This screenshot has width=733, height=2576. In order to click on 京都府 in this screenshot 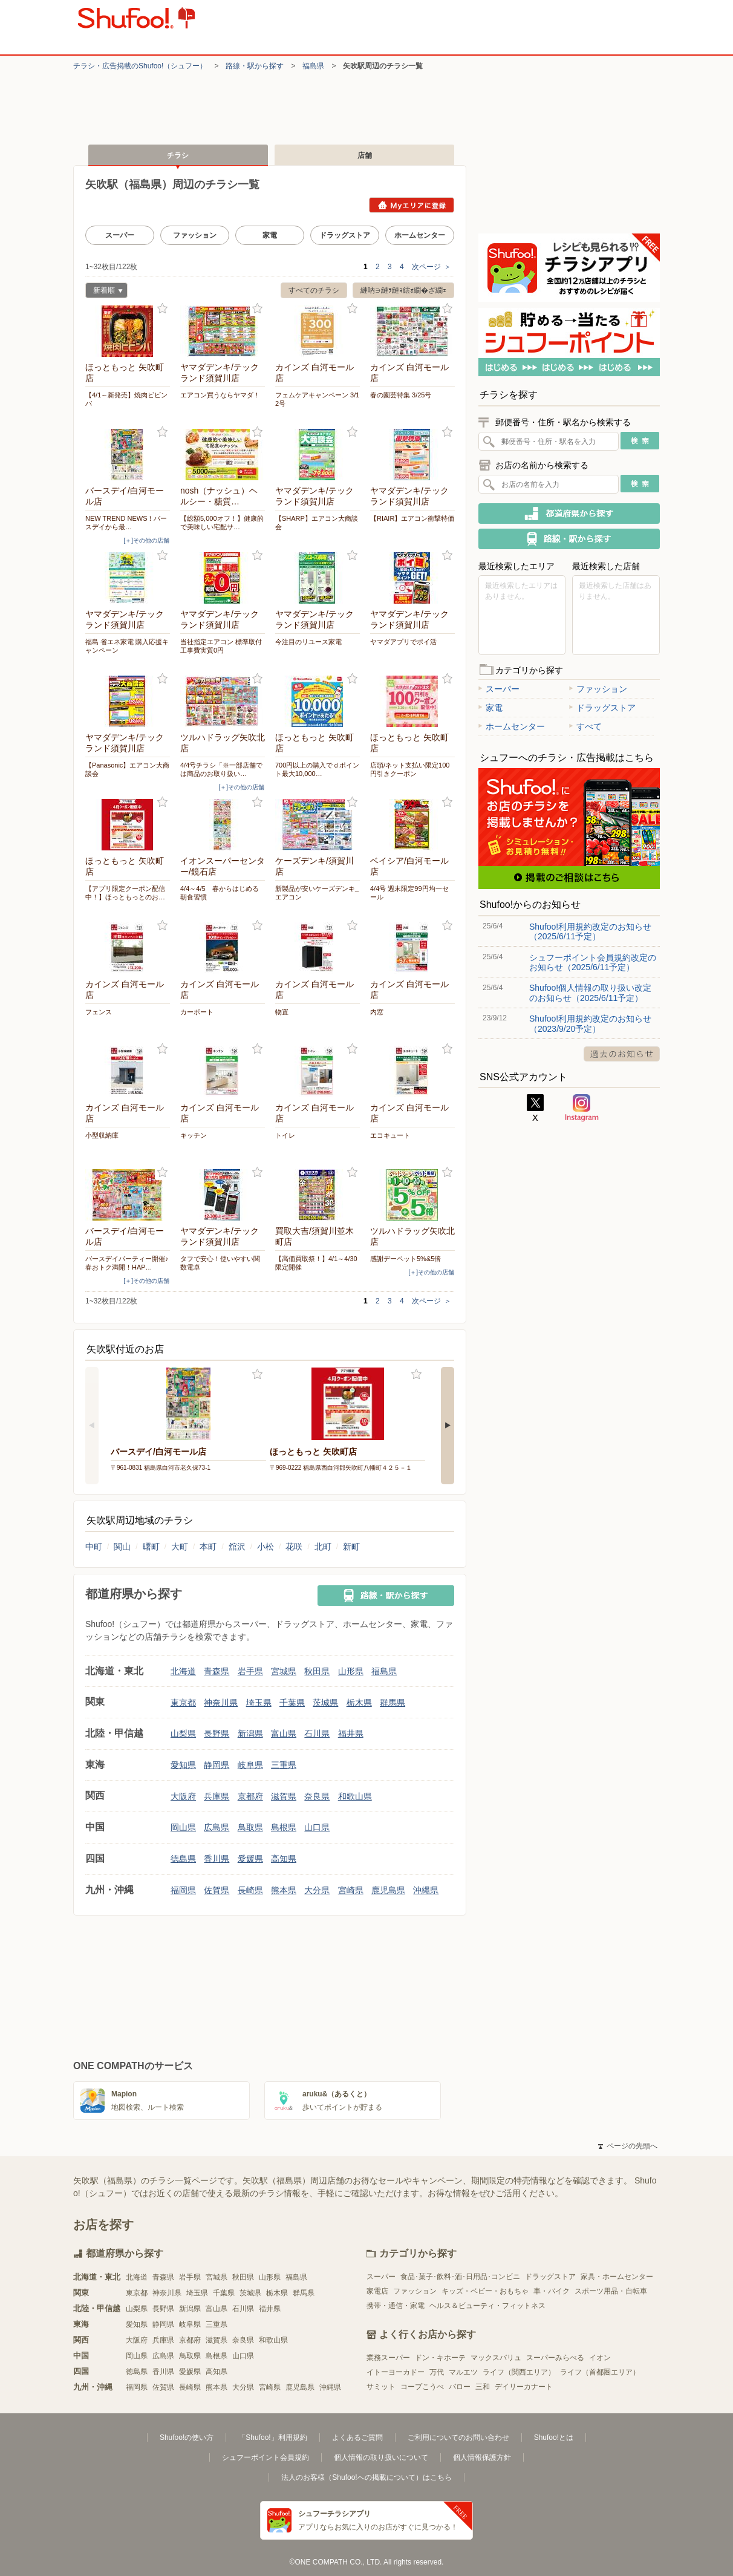, I will do `click(250, 1796)`.